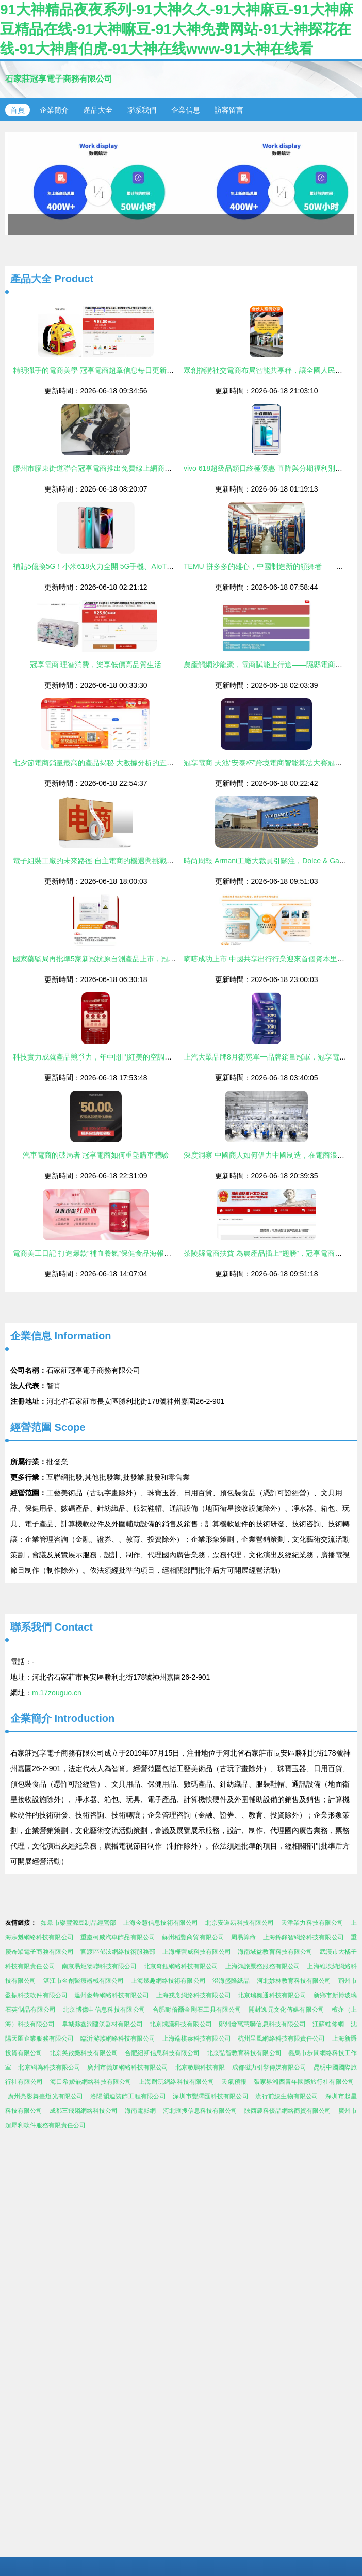  I want to click on 官渡區郁泫網絡技術服務部, so click(117, 1951).